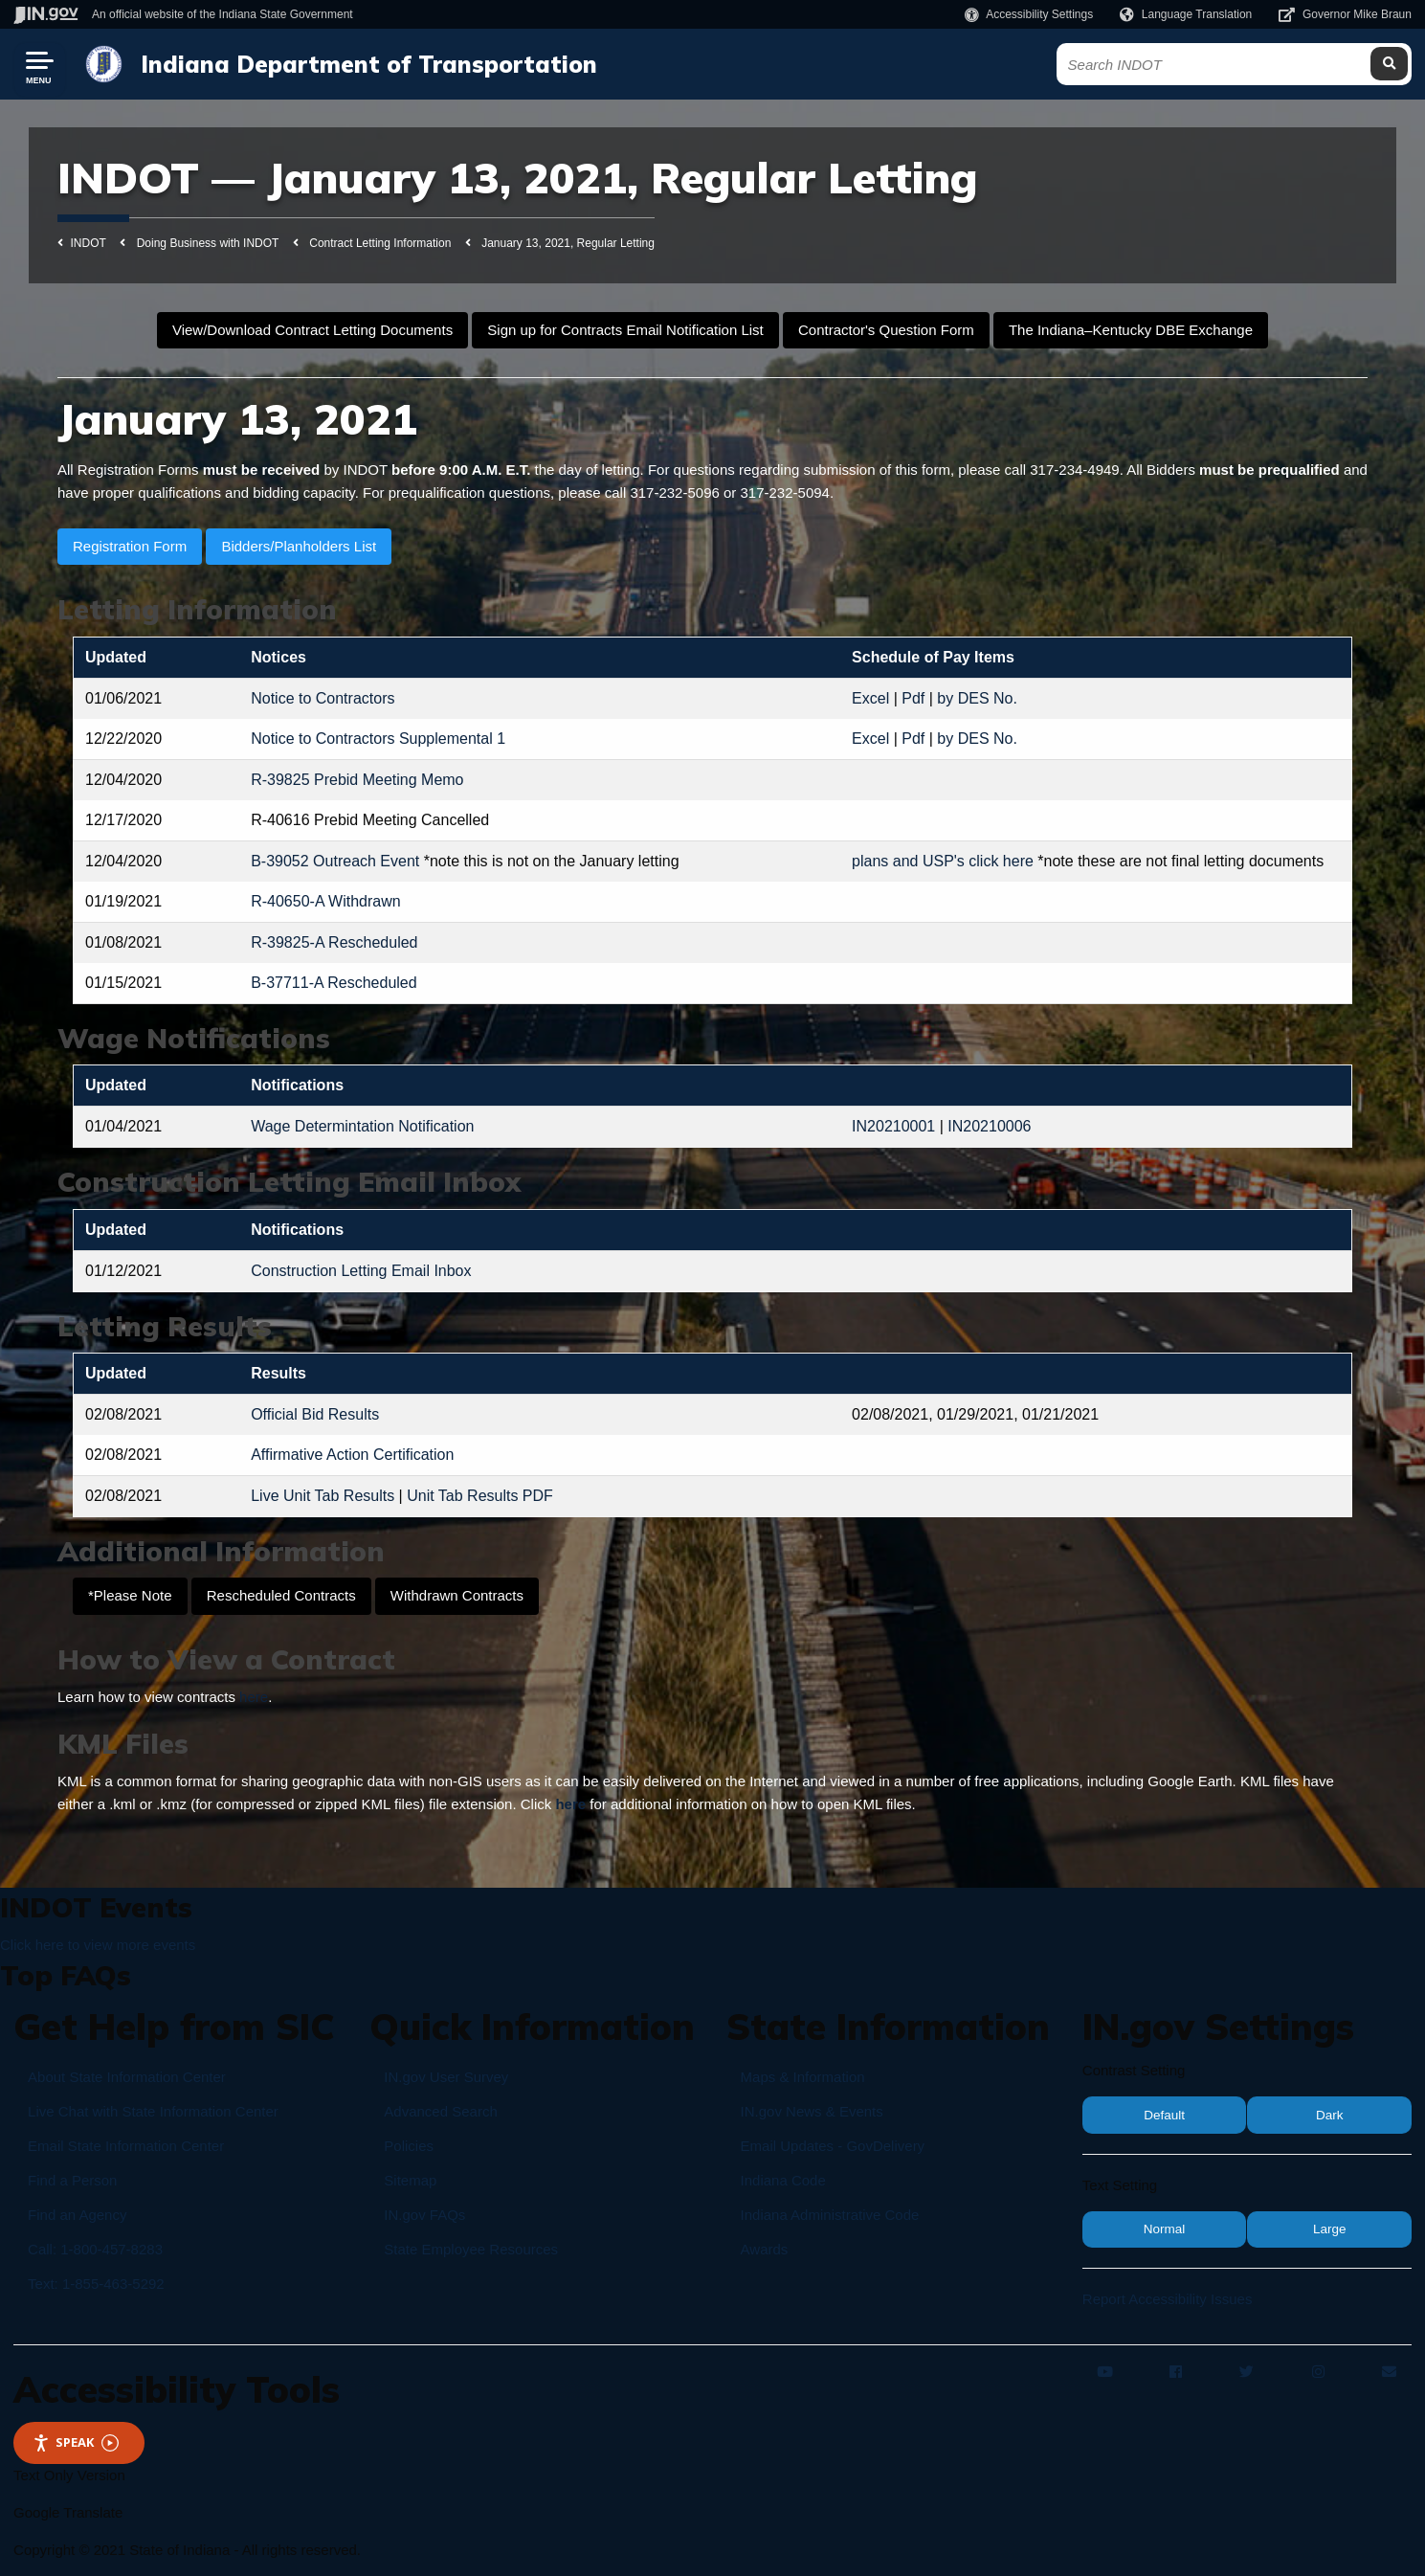 Image resolution: width=1425 pixels, height=2576 pixels. I want to click on Excel, so click(870, 698).